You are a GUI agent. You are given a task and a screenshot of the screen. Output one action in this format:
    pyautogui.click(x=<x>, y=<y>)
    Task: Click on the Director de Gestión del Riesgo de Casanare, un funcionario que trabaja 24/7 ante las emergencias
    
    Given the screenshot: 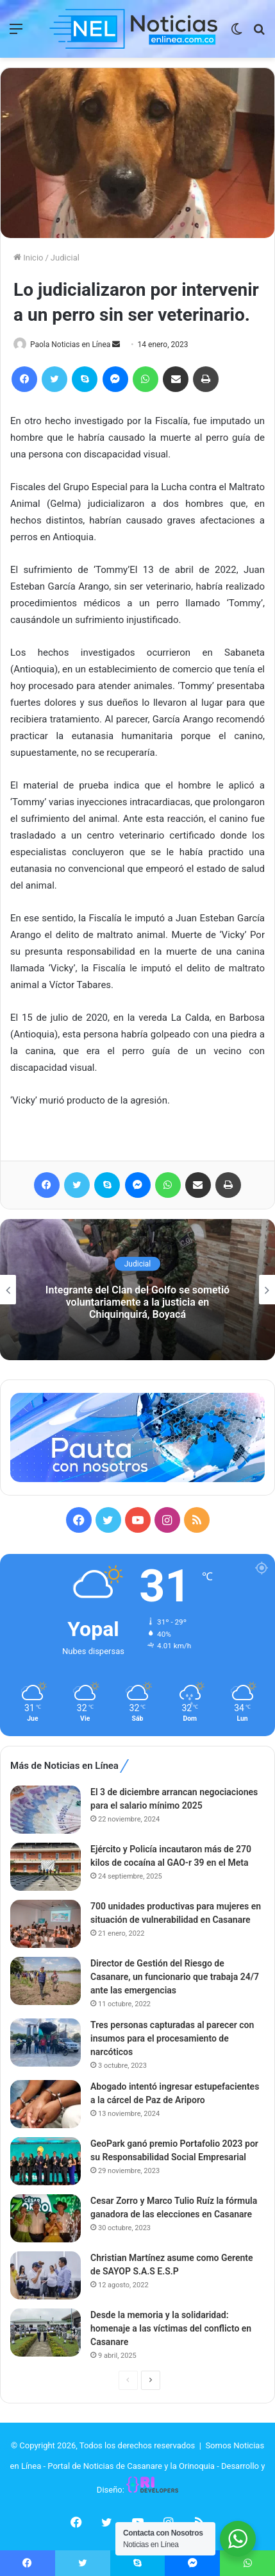 What is the action you would take?
    pyautogui.click(x=174, y=1976)
    